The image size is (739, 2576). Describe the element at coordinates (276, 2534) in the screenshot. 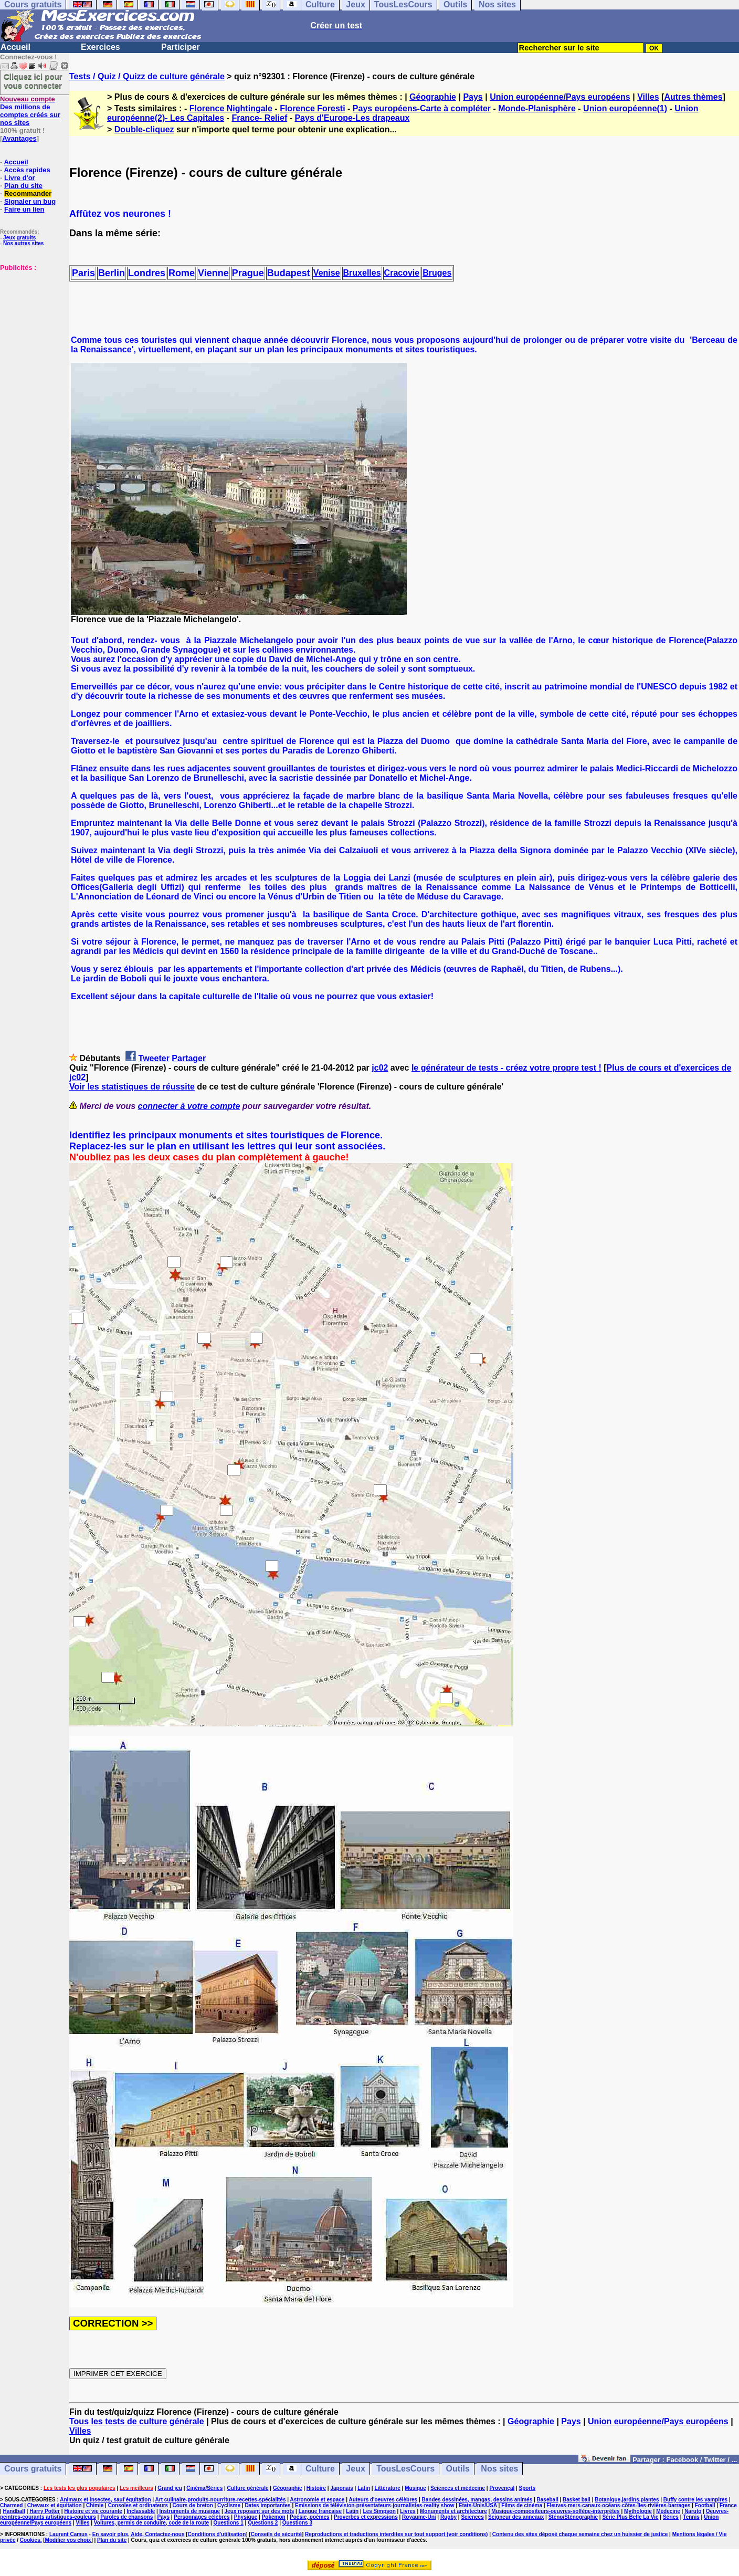

I see `Conseils de sécurité` at that location.